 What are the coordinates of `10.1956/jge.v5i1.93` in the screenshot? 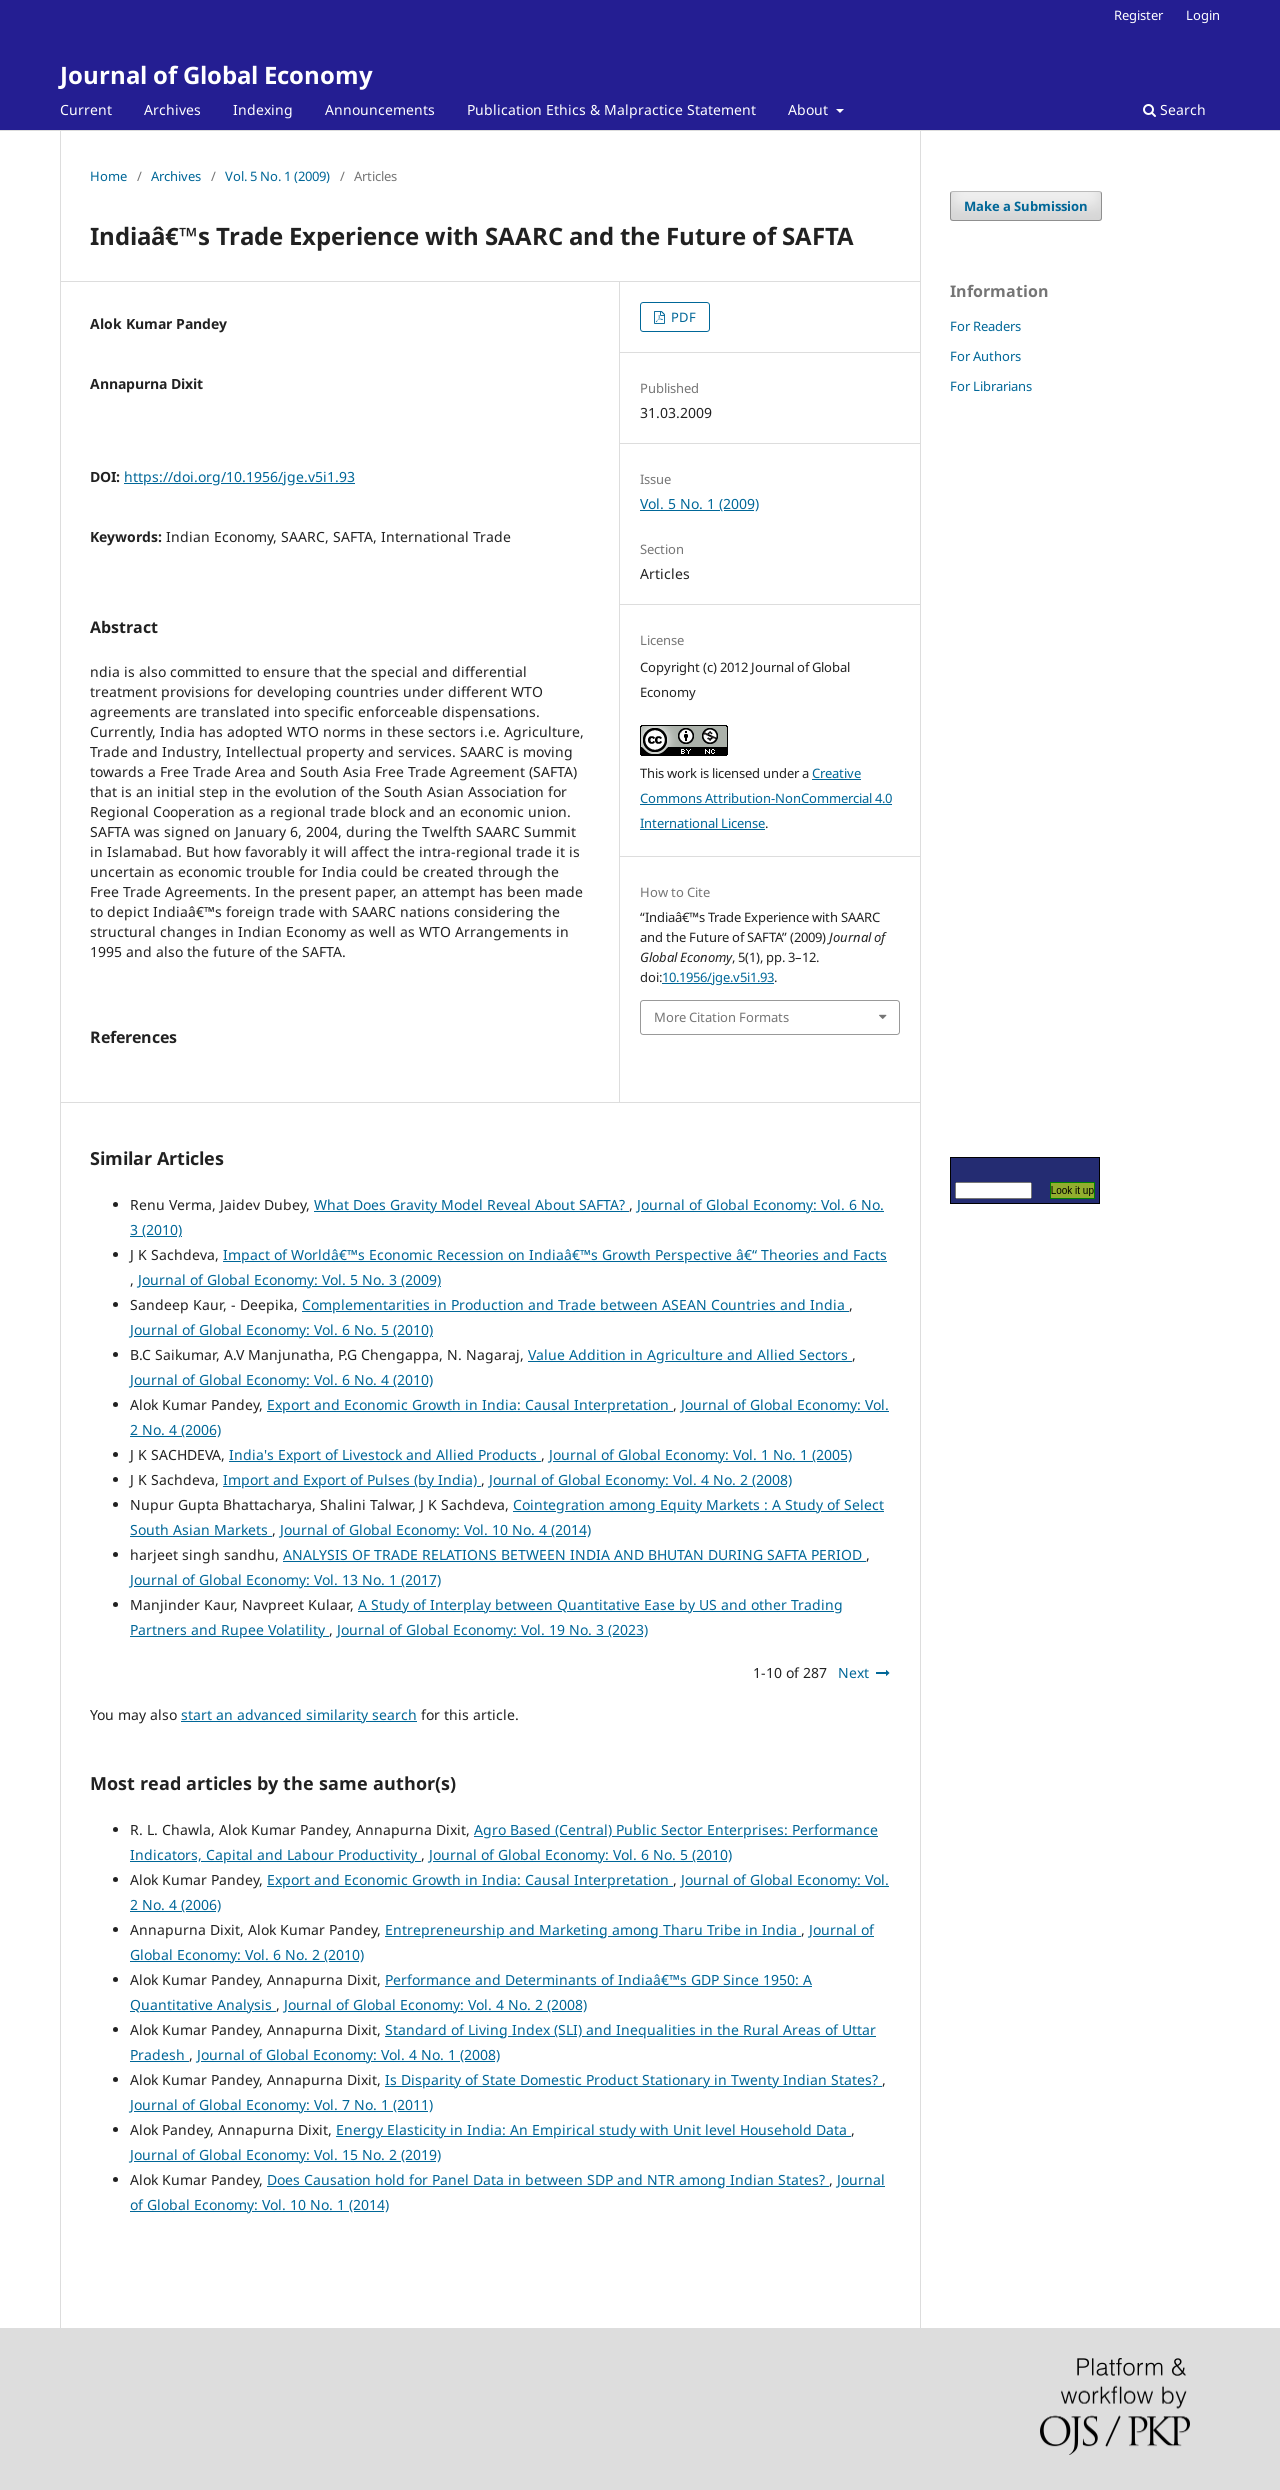 It's located at (718, 977).